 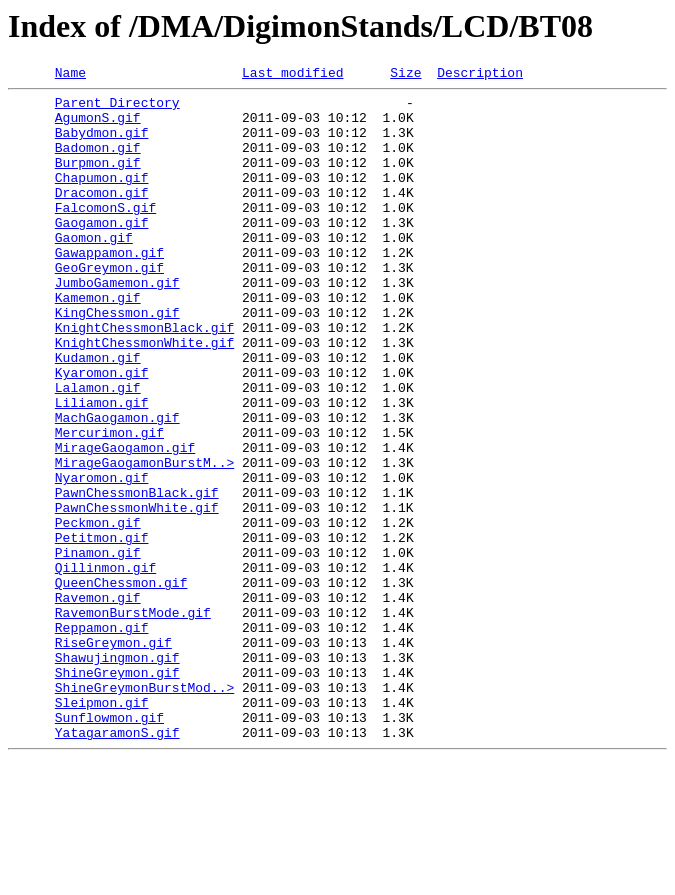 I want to click on MirageGaogamon.gif, so click(x=125, y=522).